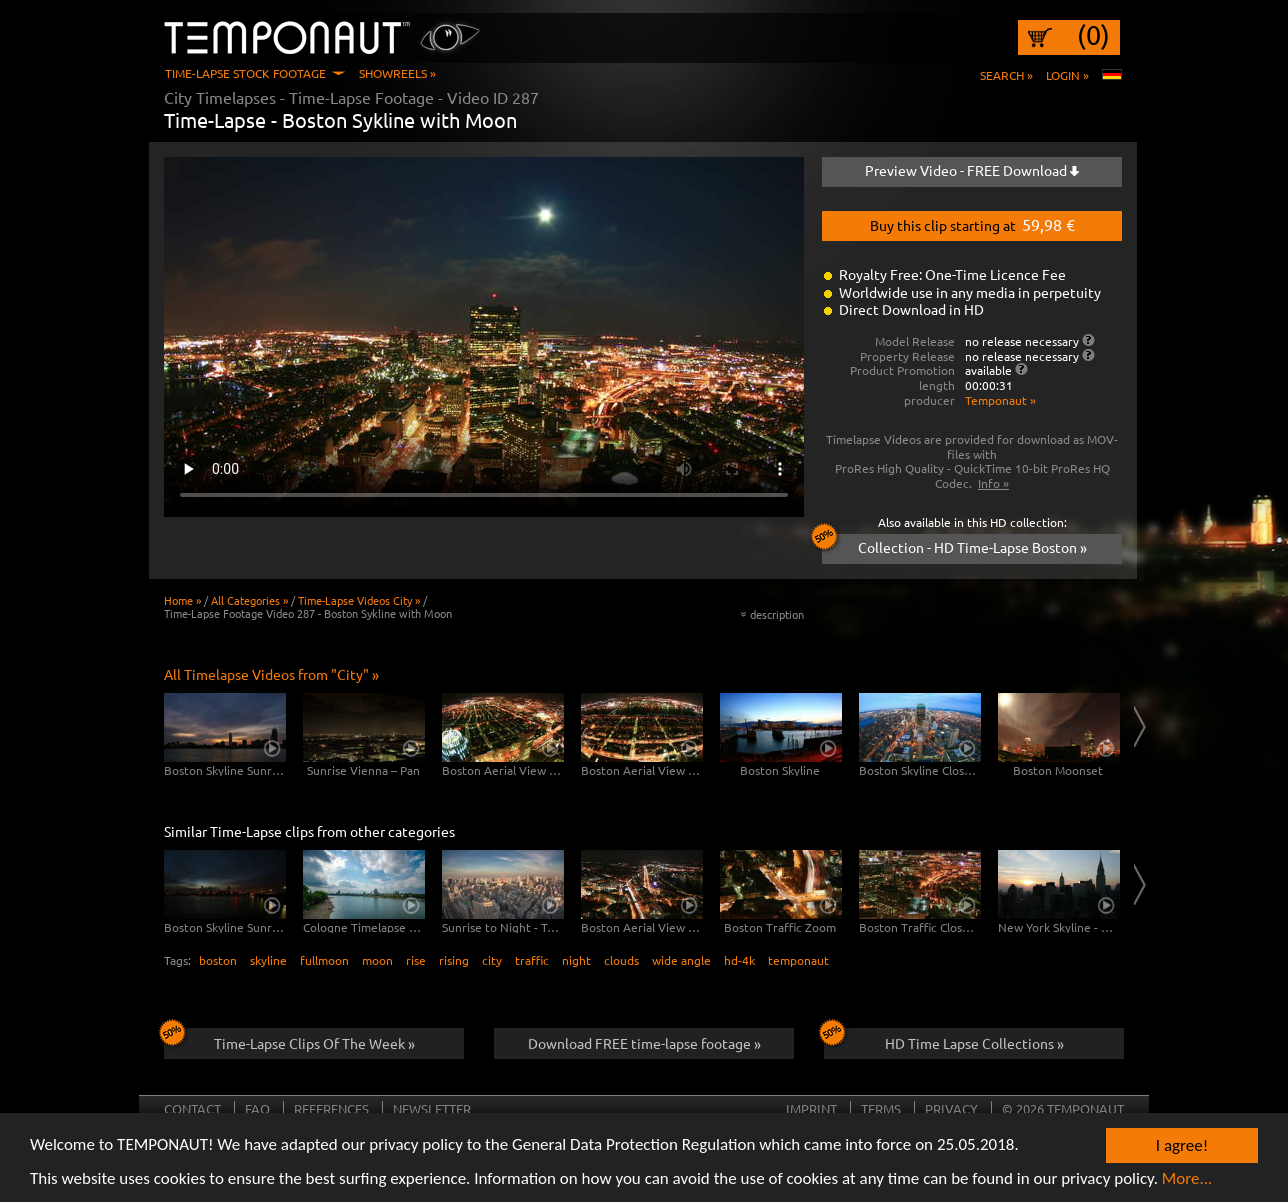 This screenshot has width=1288, height=1202. I want to click on All Timelapse Videos from "City" », so click(271, 674).